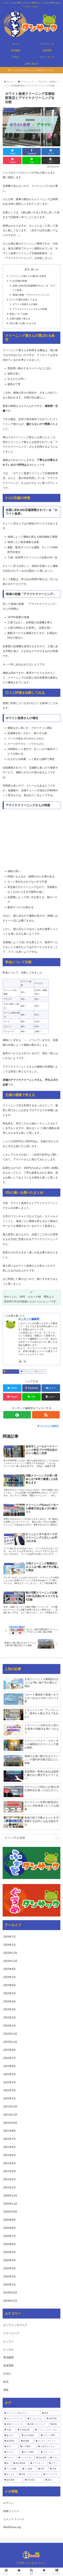 The image size is (63, 2576). What do you see at coordinates (10, 2446) in the screenshot?
I see `[ギター (7個の項目)]` at bounding box center [10, 2446].